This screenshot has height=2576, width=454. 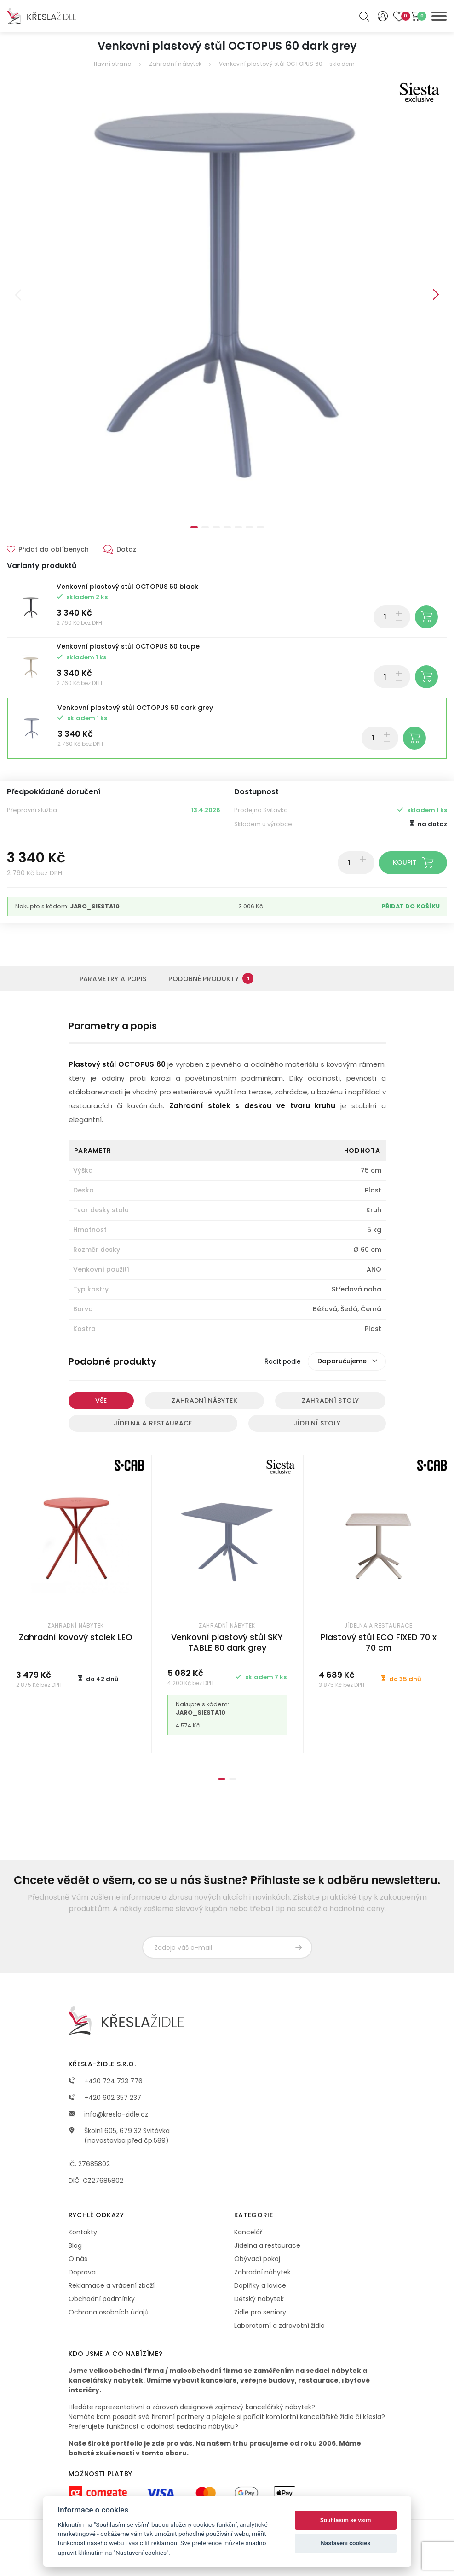 I want to click on Doplňky a lavice, so click(x=260, y=2285).